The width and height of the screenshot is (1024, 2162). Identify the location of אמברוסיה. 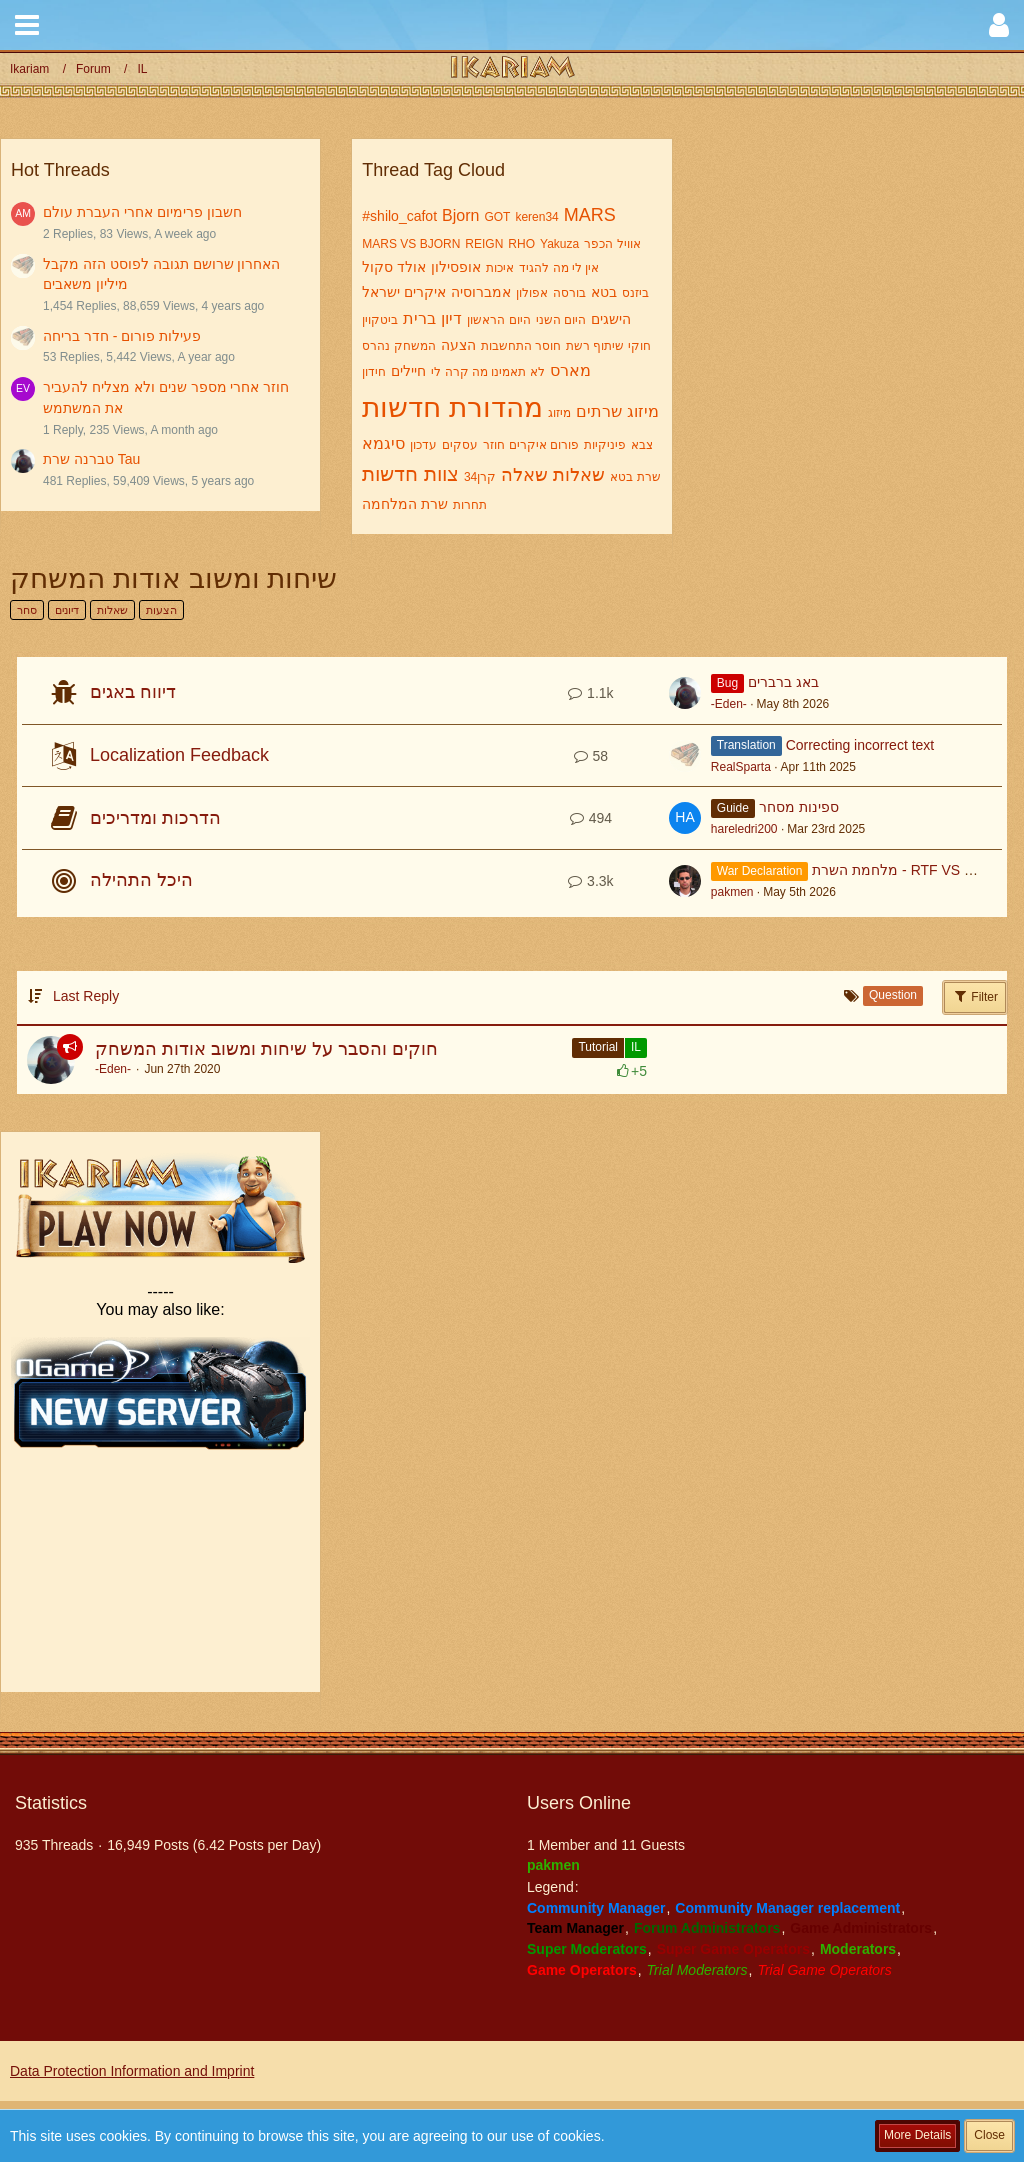
(481, 292).